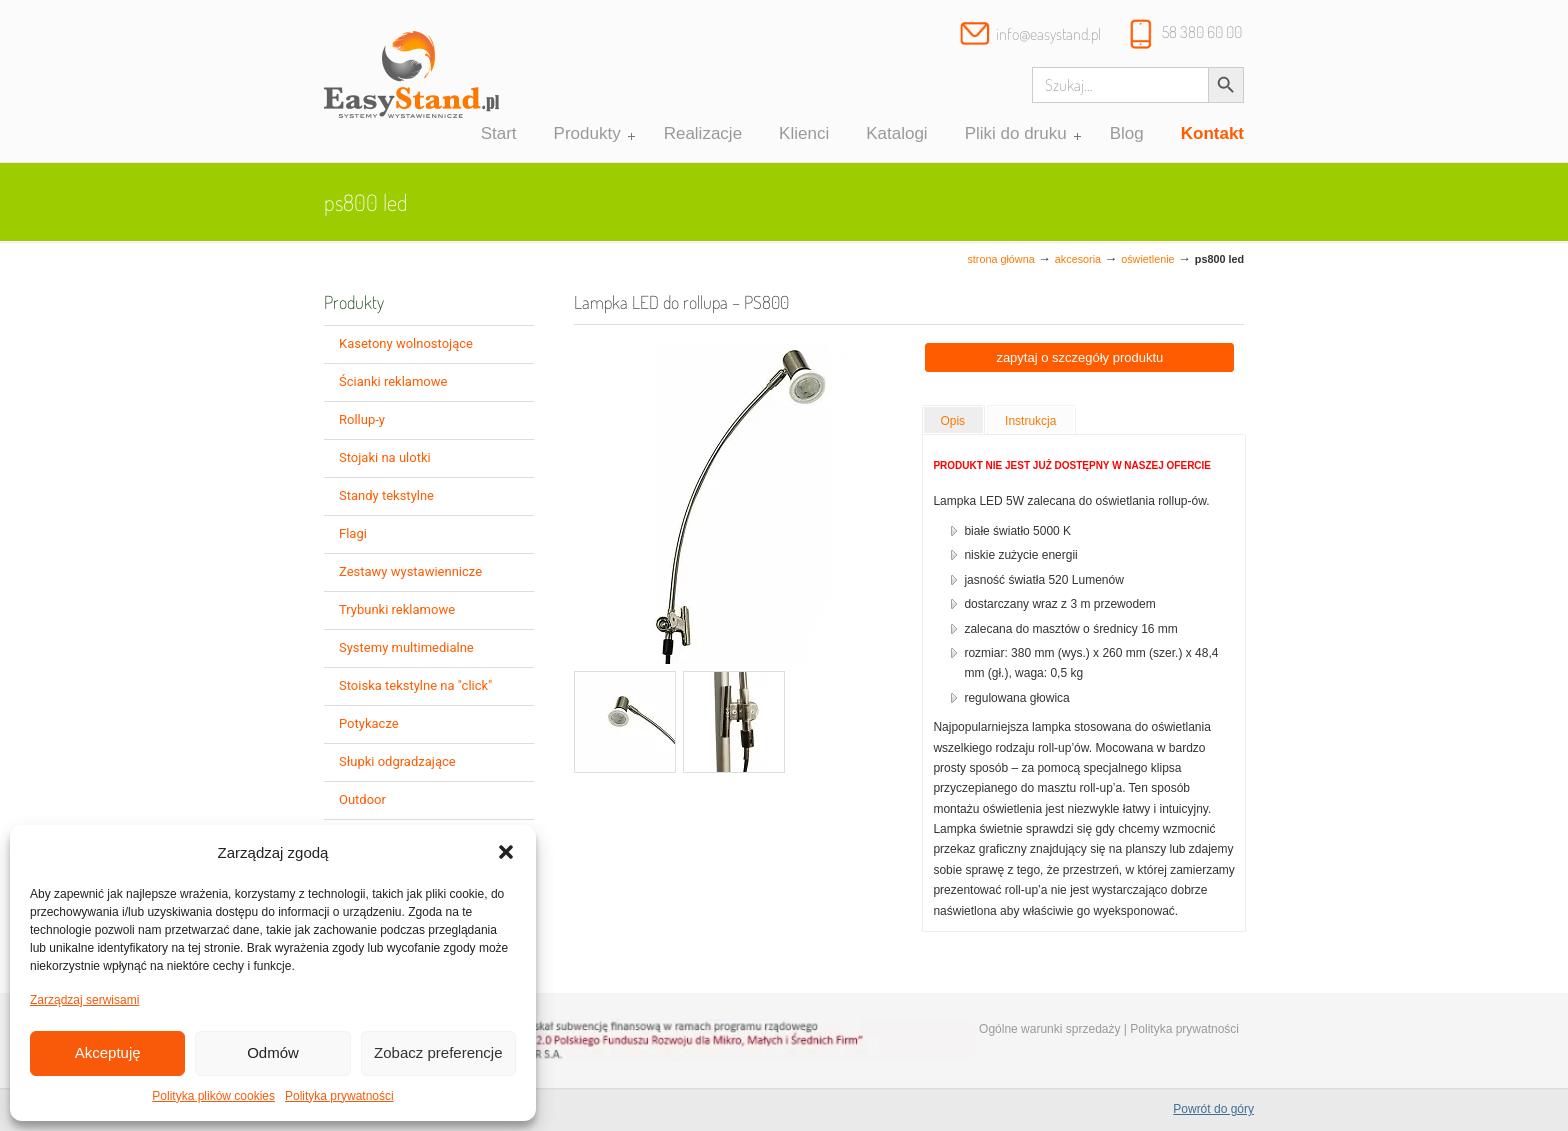 The height and width of the screenshot is (1131, 1568). I want to click on Potykacze, so click(369, 723).